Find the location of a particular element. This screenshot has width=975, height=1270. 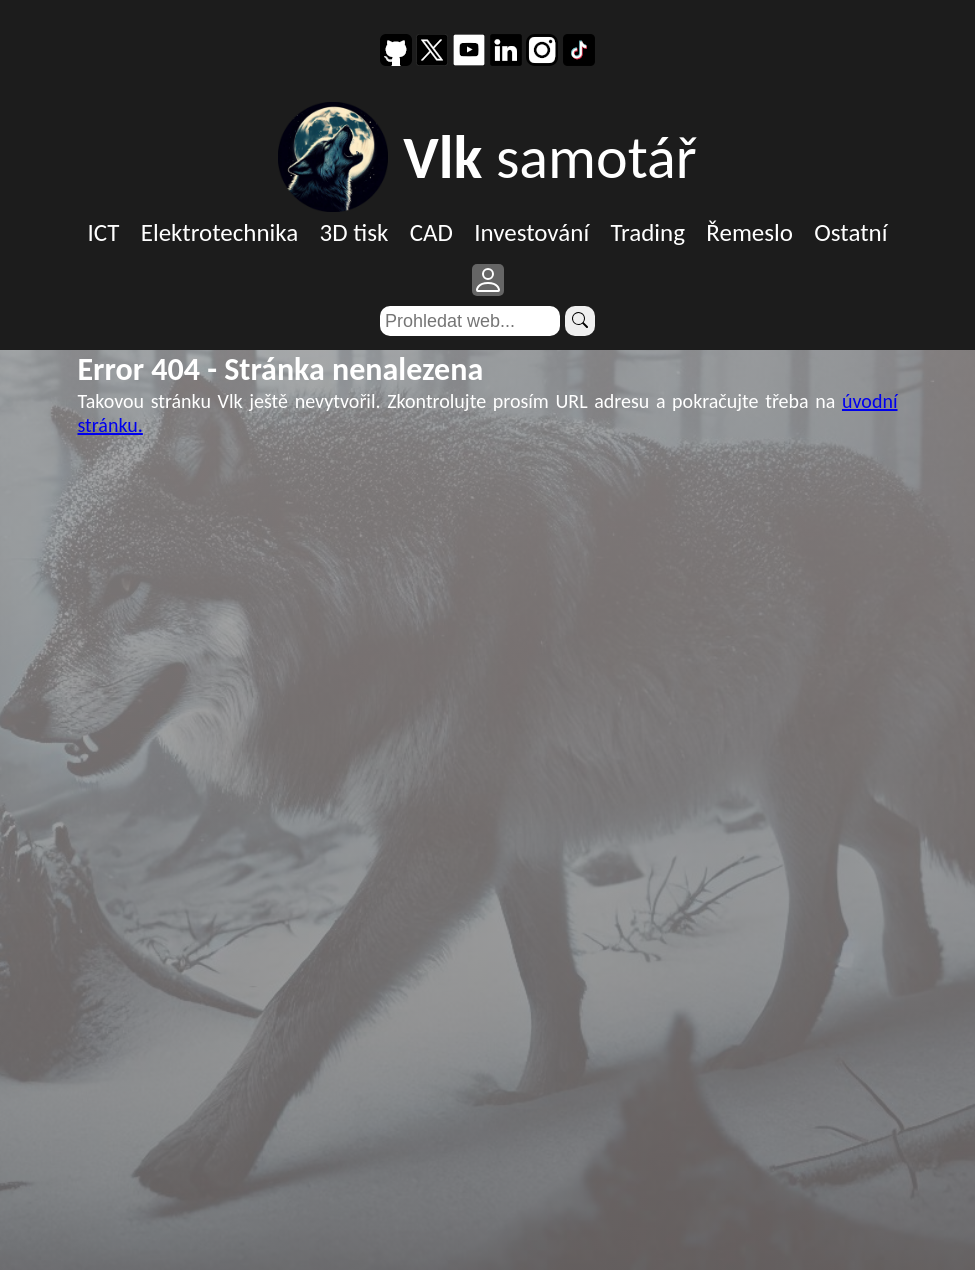

CAD is located at coordinates (431, 232).